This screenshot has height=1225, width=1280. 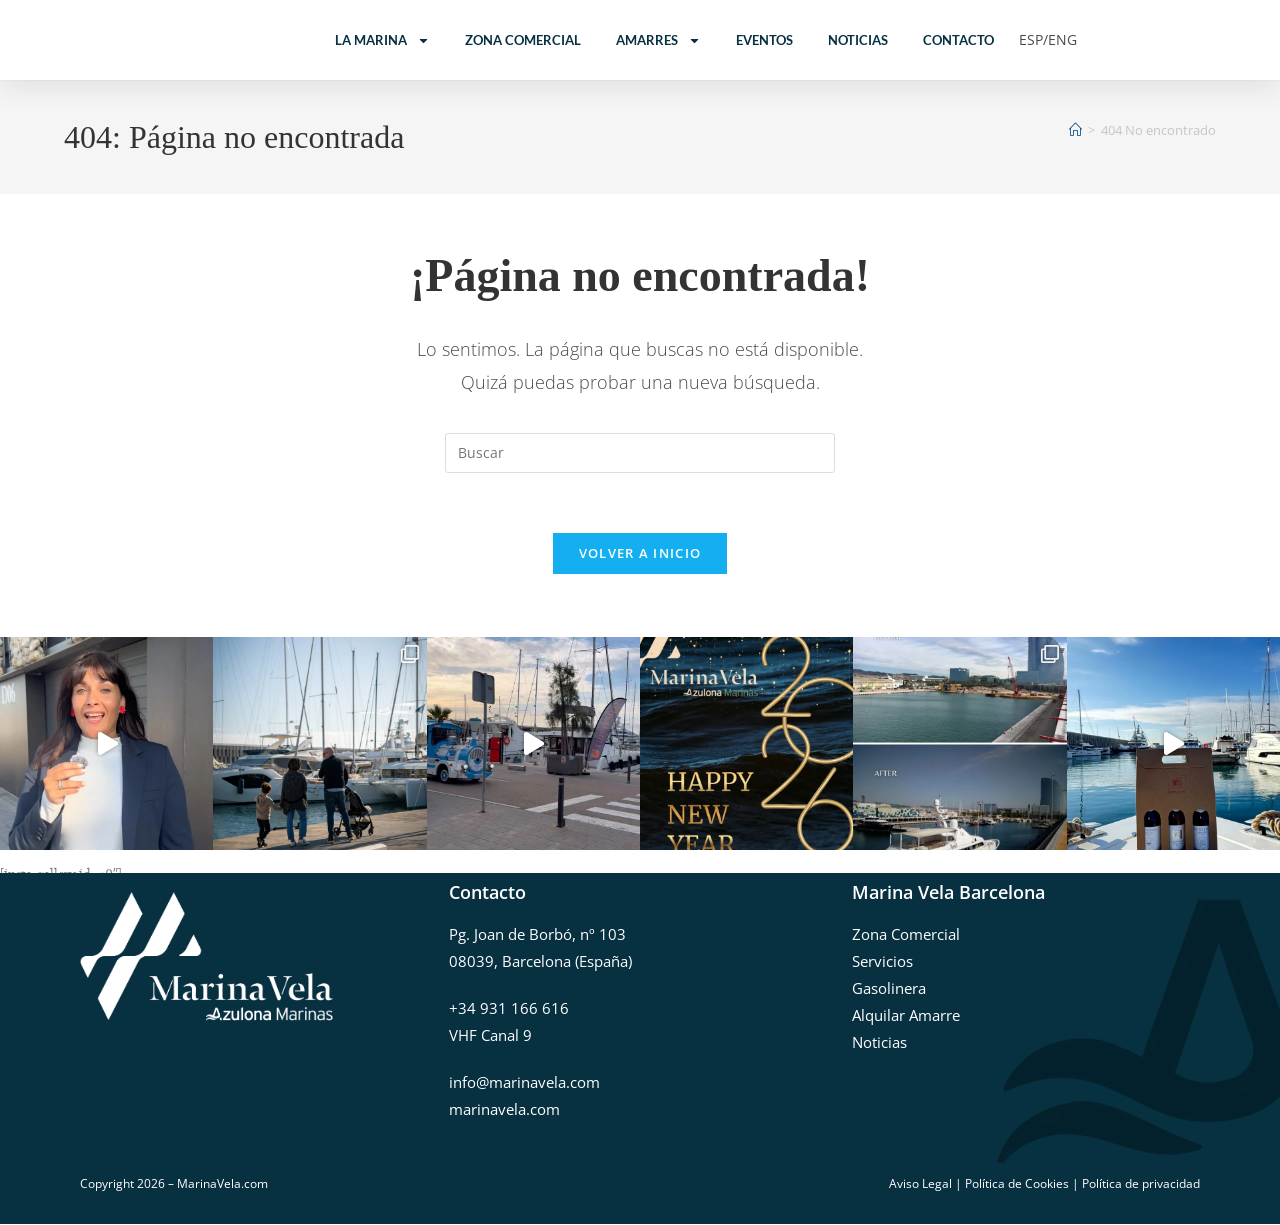 I want to click on Servicios, so click(x=882, y=961).